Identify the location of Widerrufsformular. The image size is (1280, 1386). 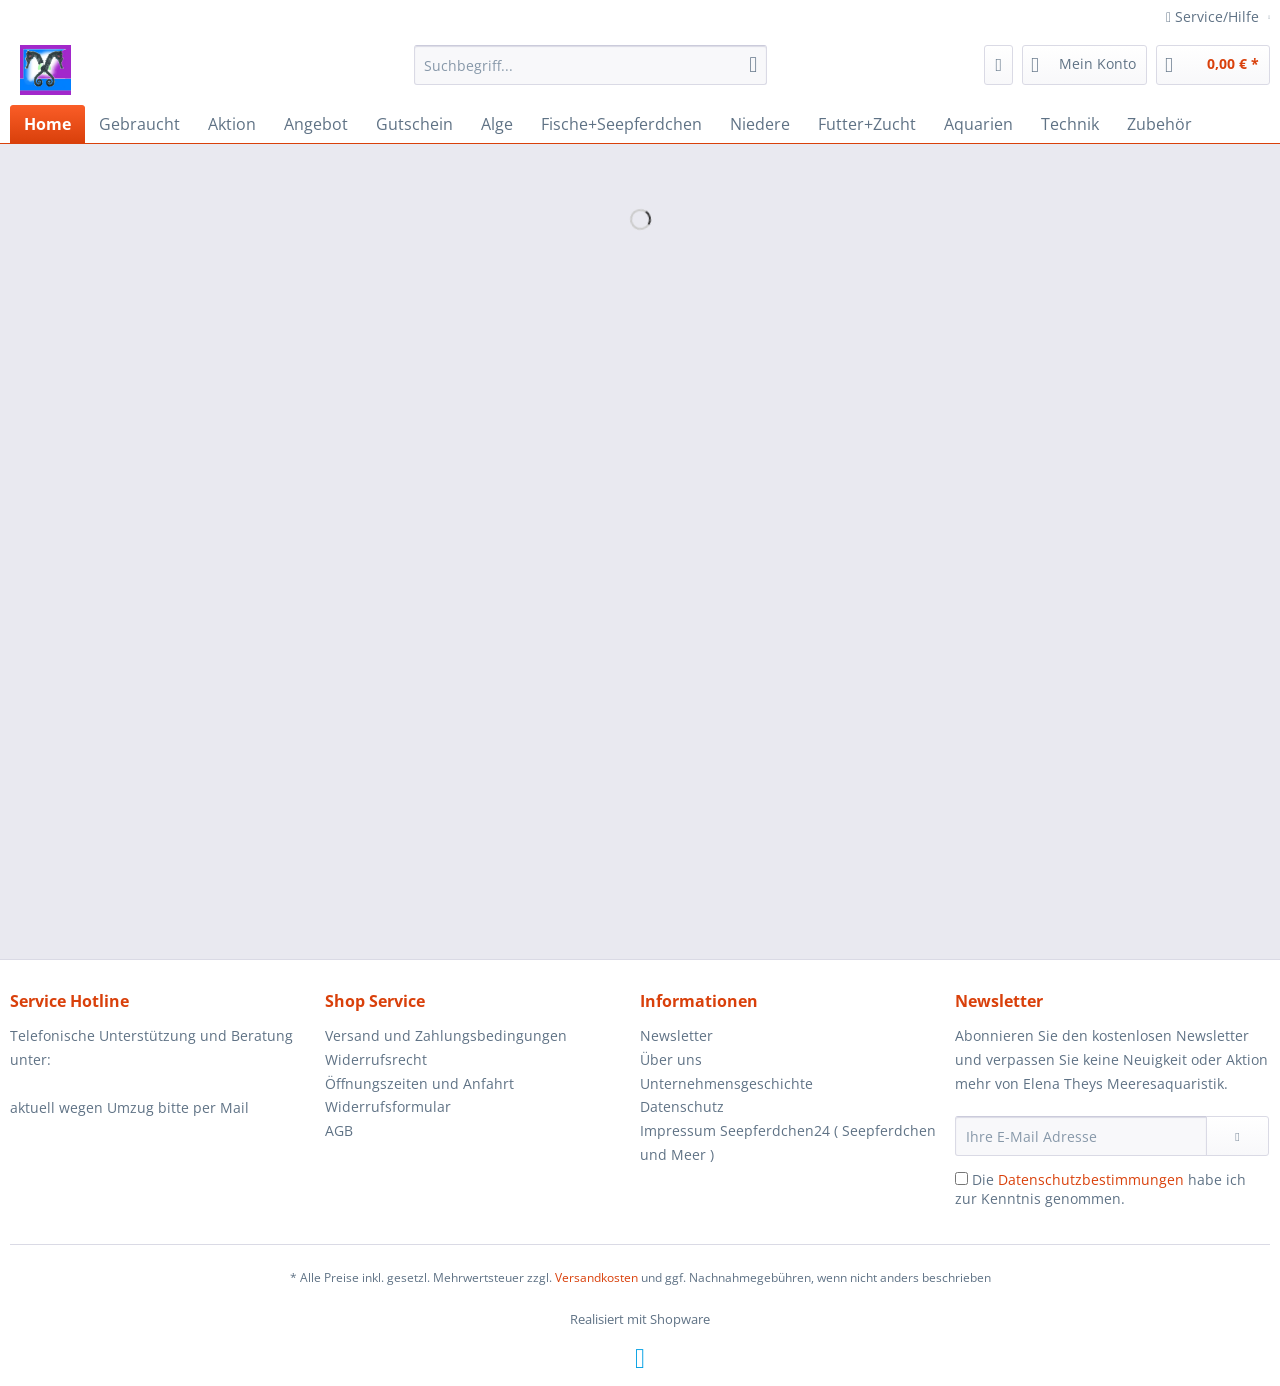
(388, 1106).